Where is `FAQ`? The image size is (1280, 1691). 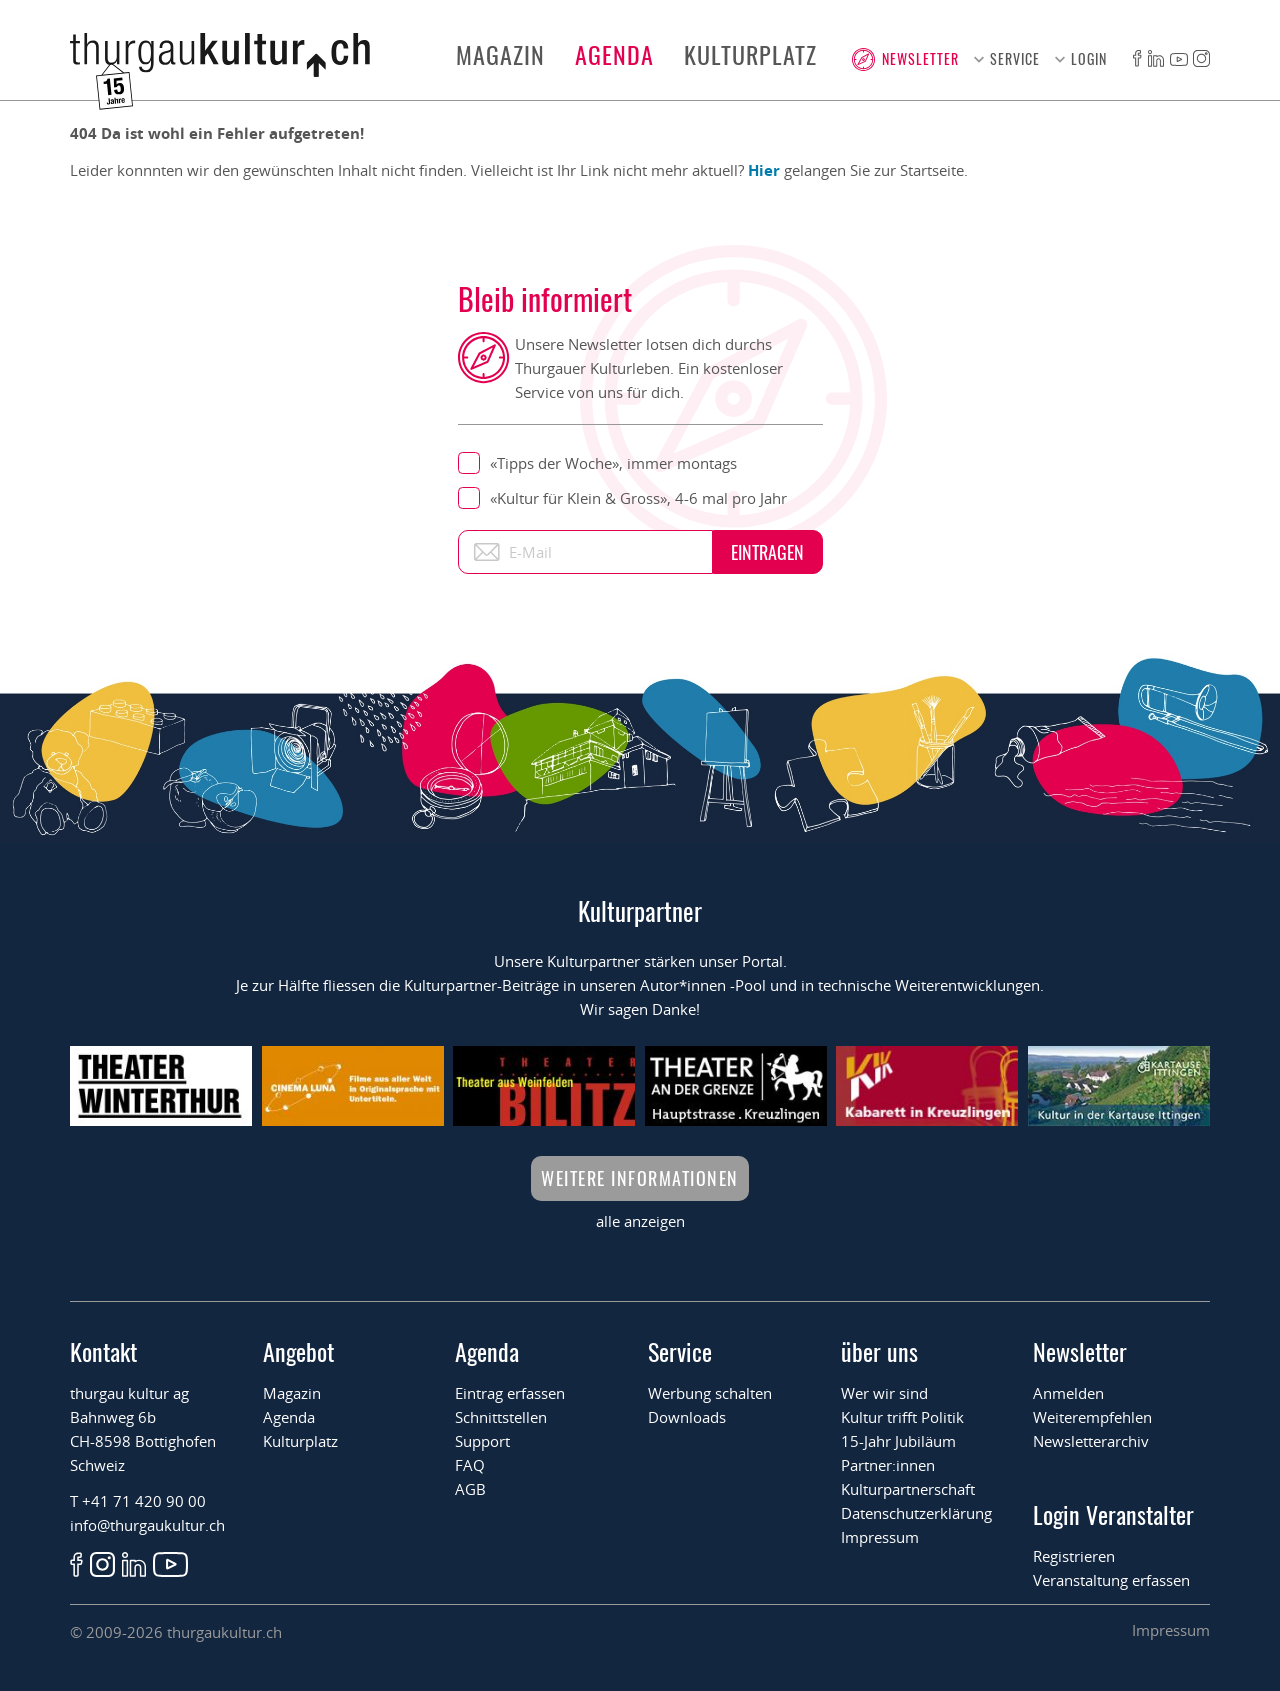
FAQ is located at coordinates (470, 1465).